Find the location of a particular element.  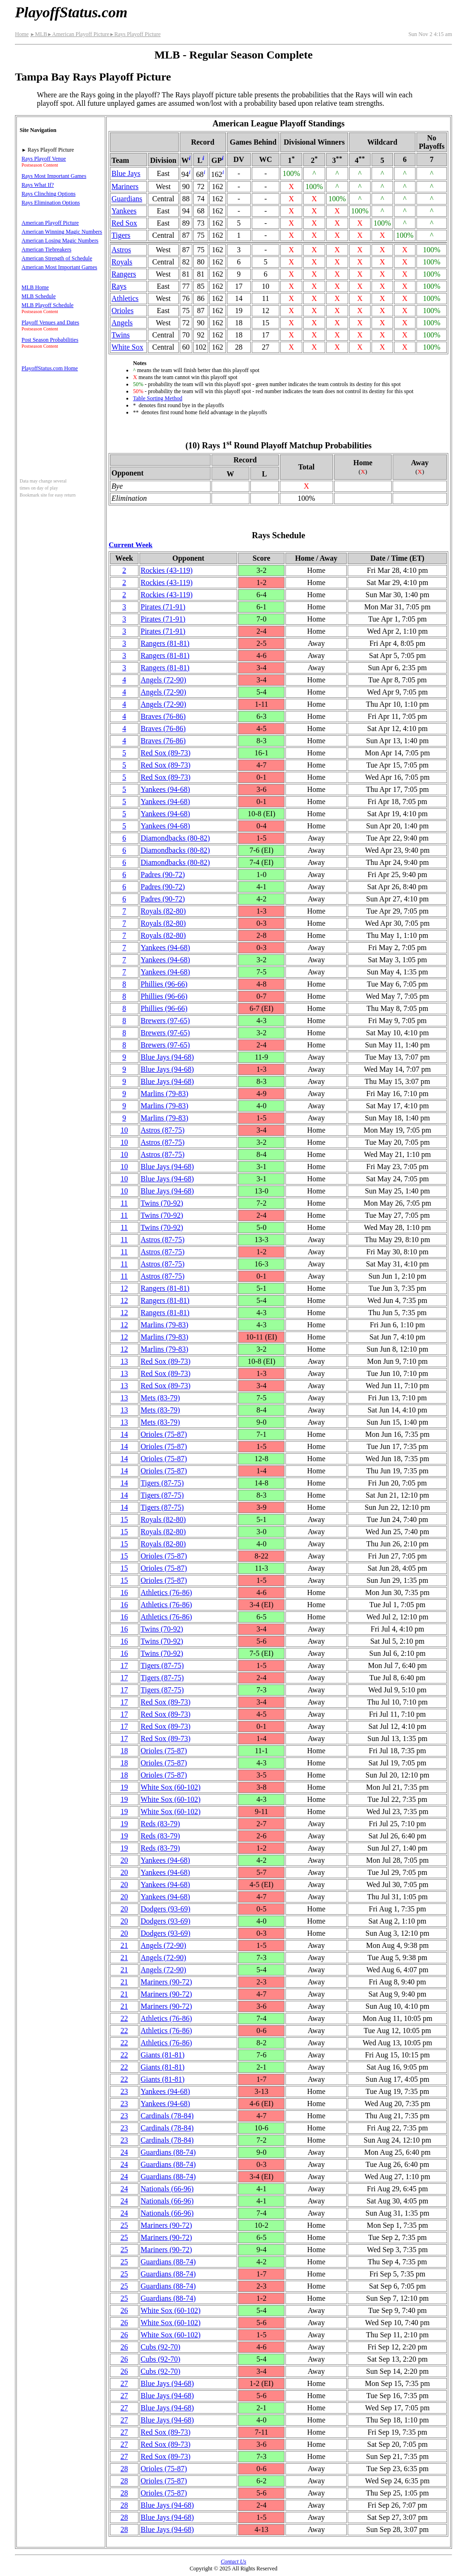

Twins is located at coordinates (120, 335).